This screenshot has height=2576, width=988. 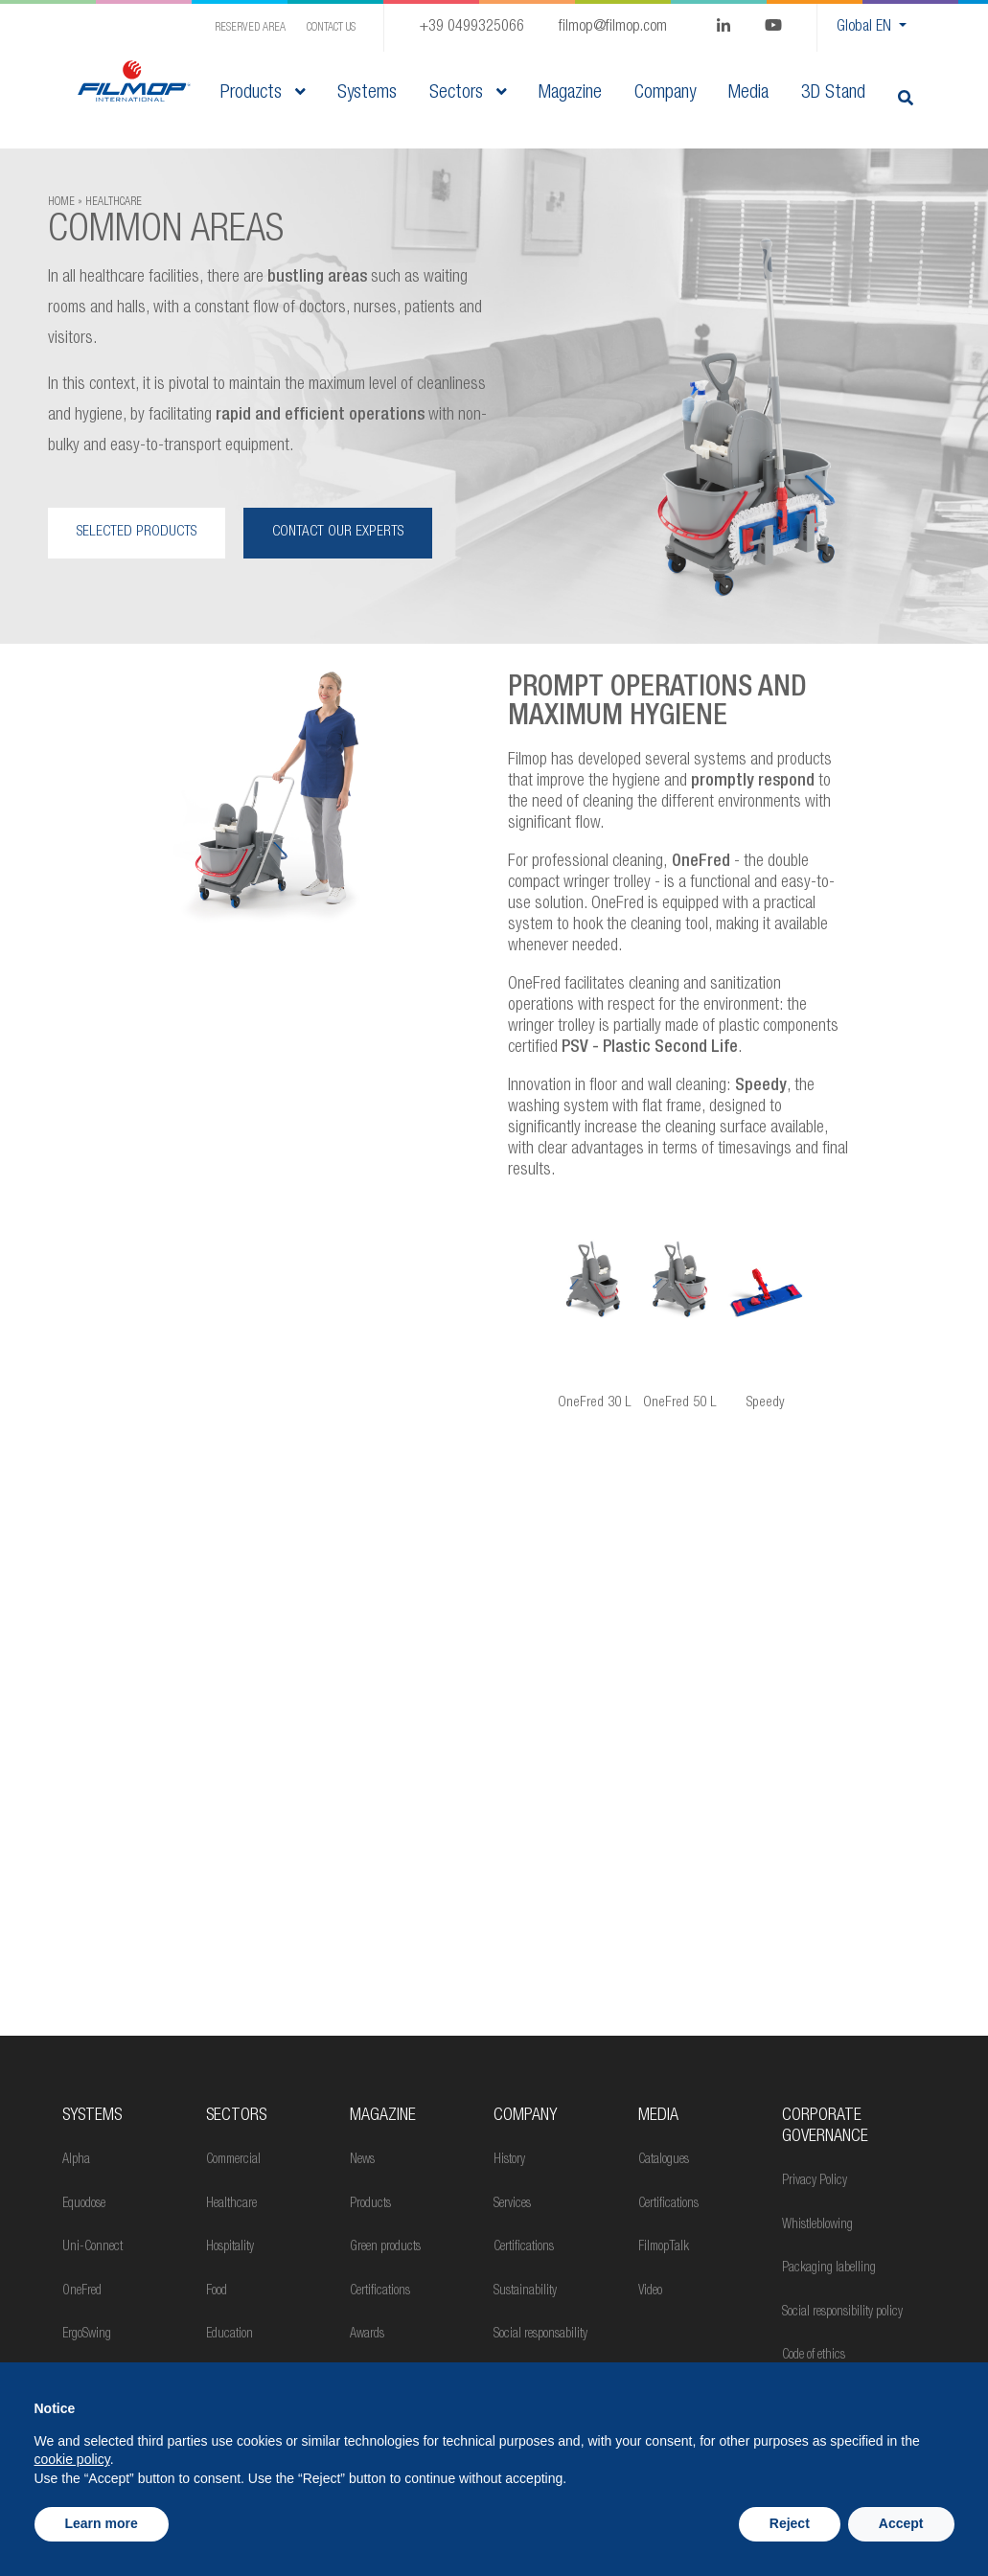 I want to click on Contact us, so click(x=331, y=28).